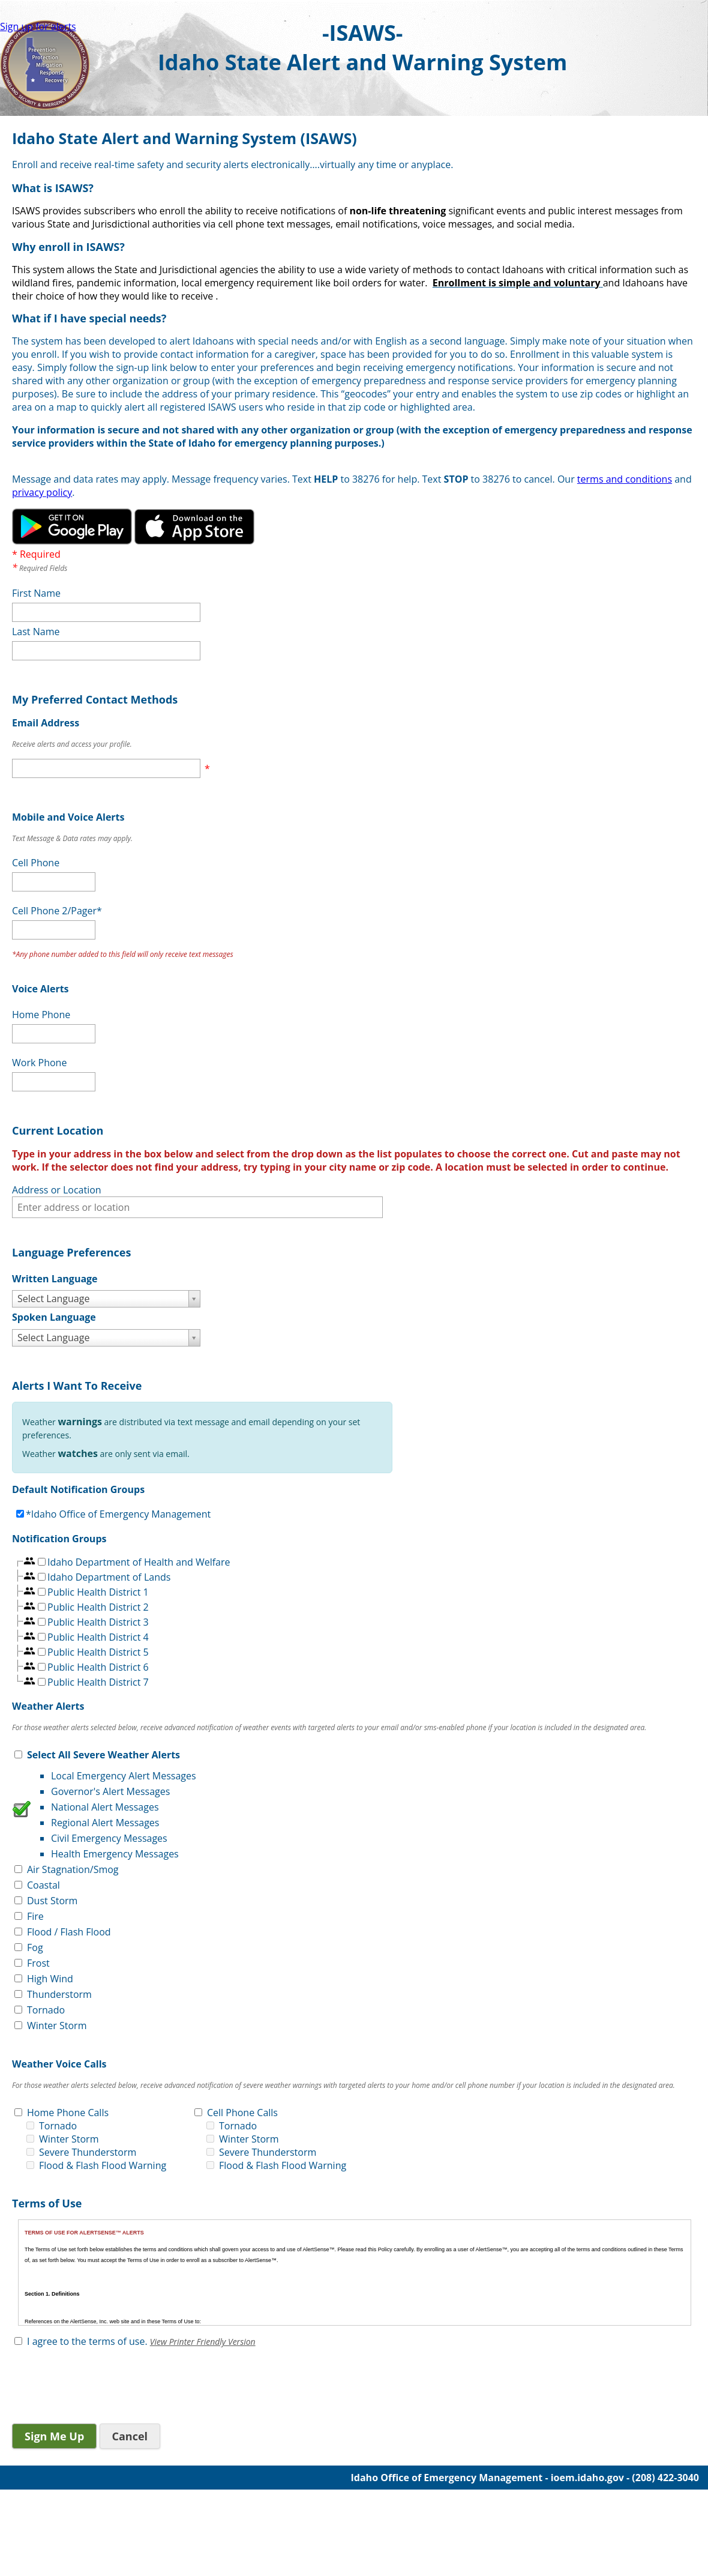 This screenshot has width=708, height=2576. Describe the element at coordinates (35, 631) in the screenshot. I see `Last Name` at that location.